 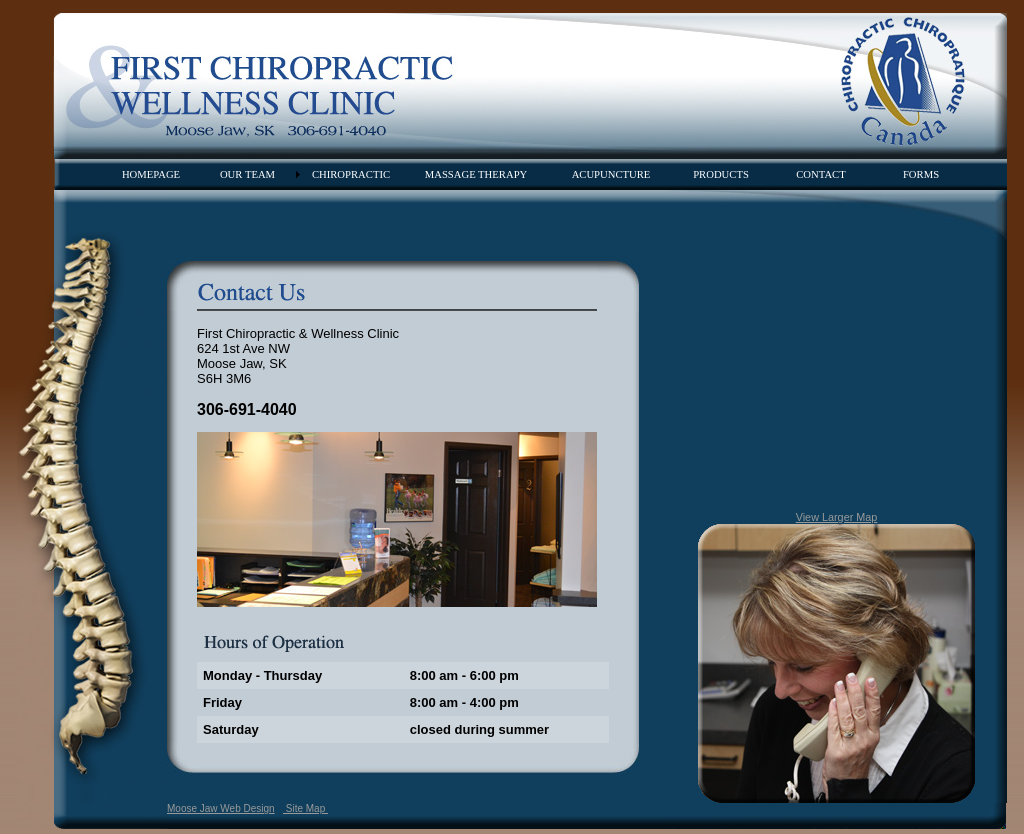 I want to click on View Larger Map, so click(x=837, y=517).